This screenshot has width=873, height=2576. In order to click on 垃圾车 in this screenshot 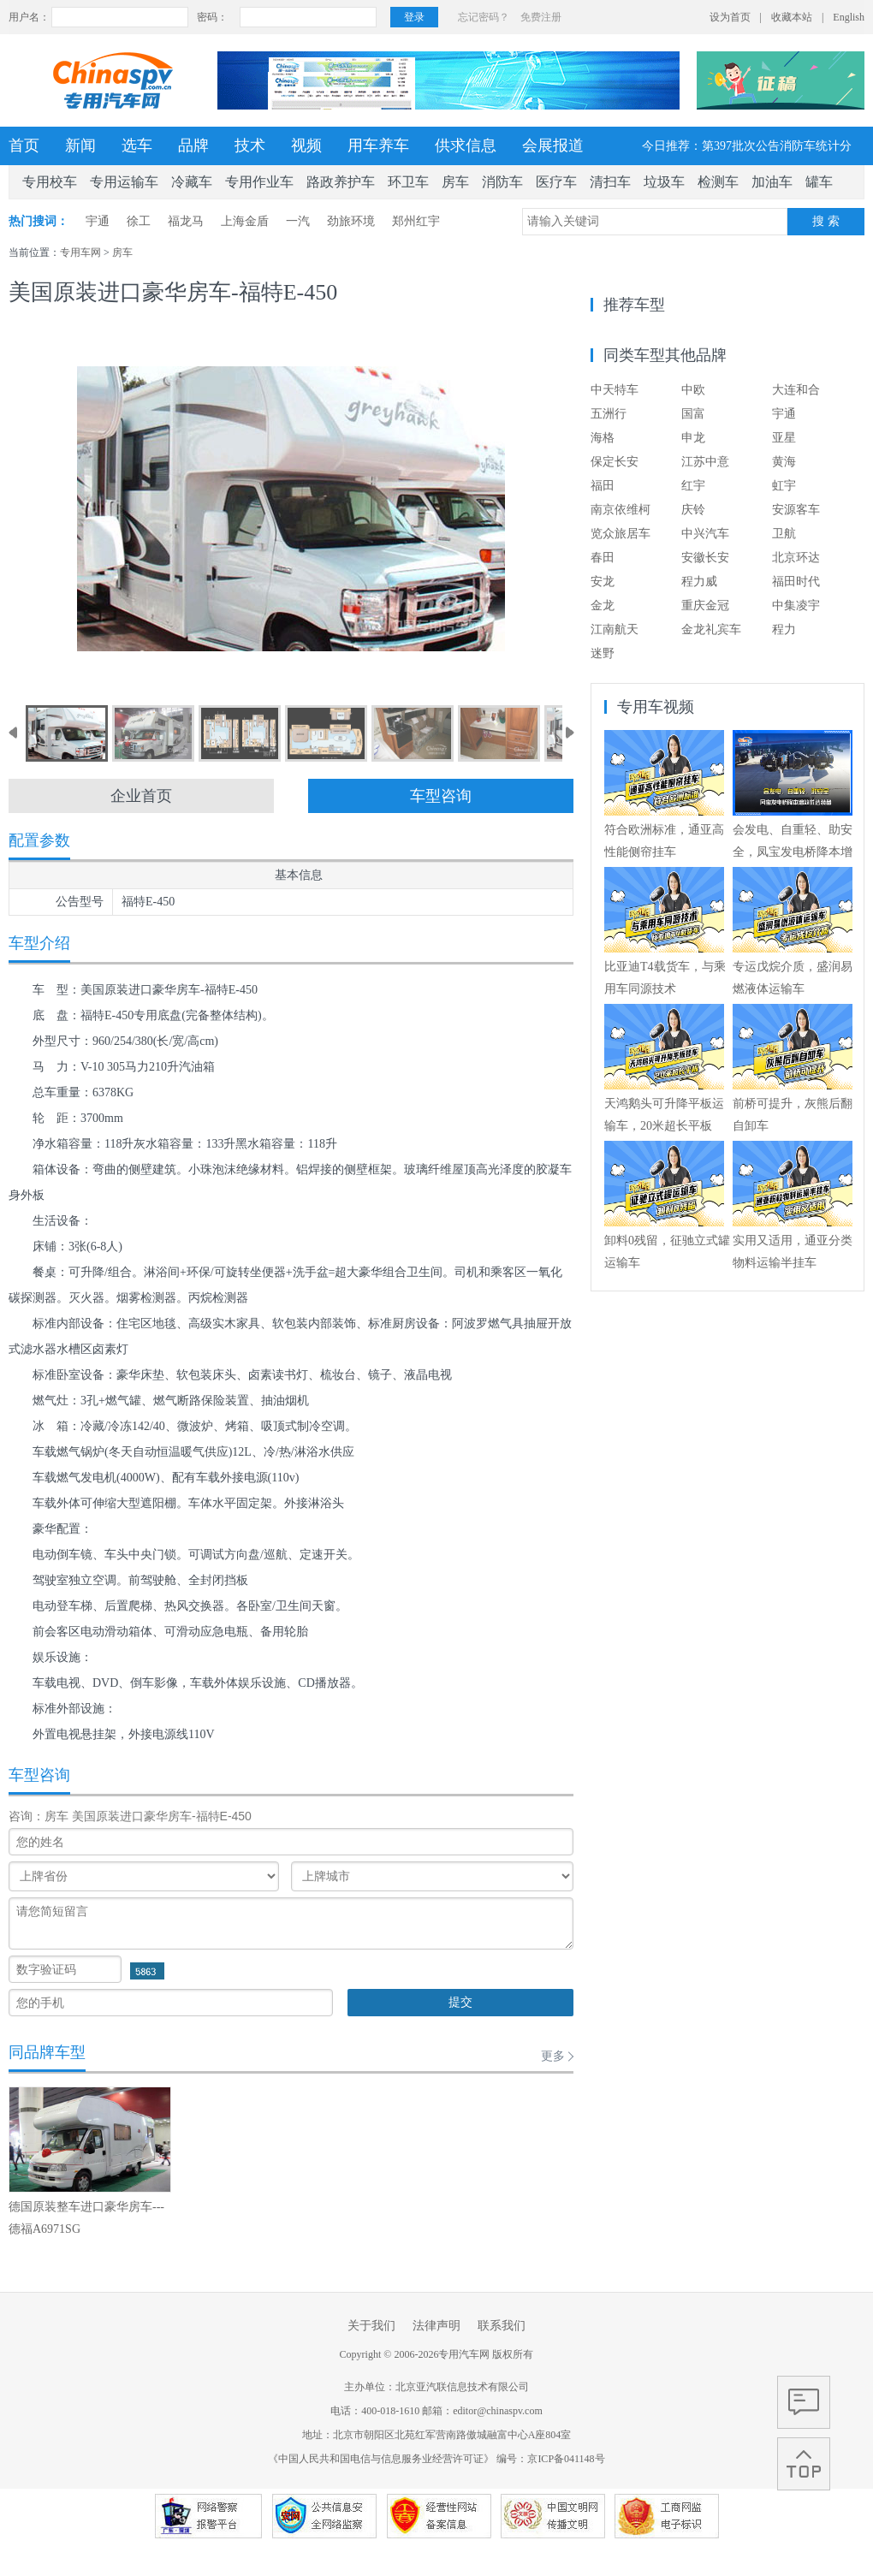, I will do `click(664, 182)`.